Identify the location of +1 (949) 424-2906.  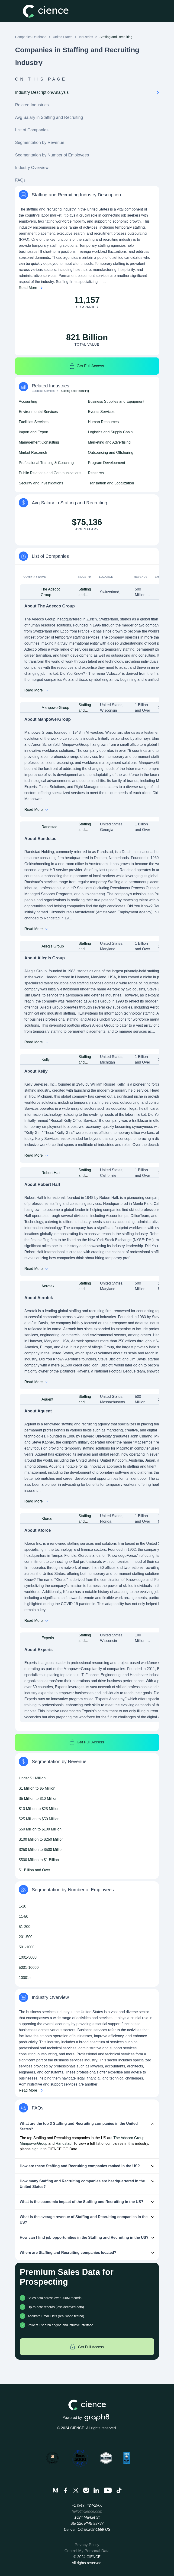
(87, 2505).